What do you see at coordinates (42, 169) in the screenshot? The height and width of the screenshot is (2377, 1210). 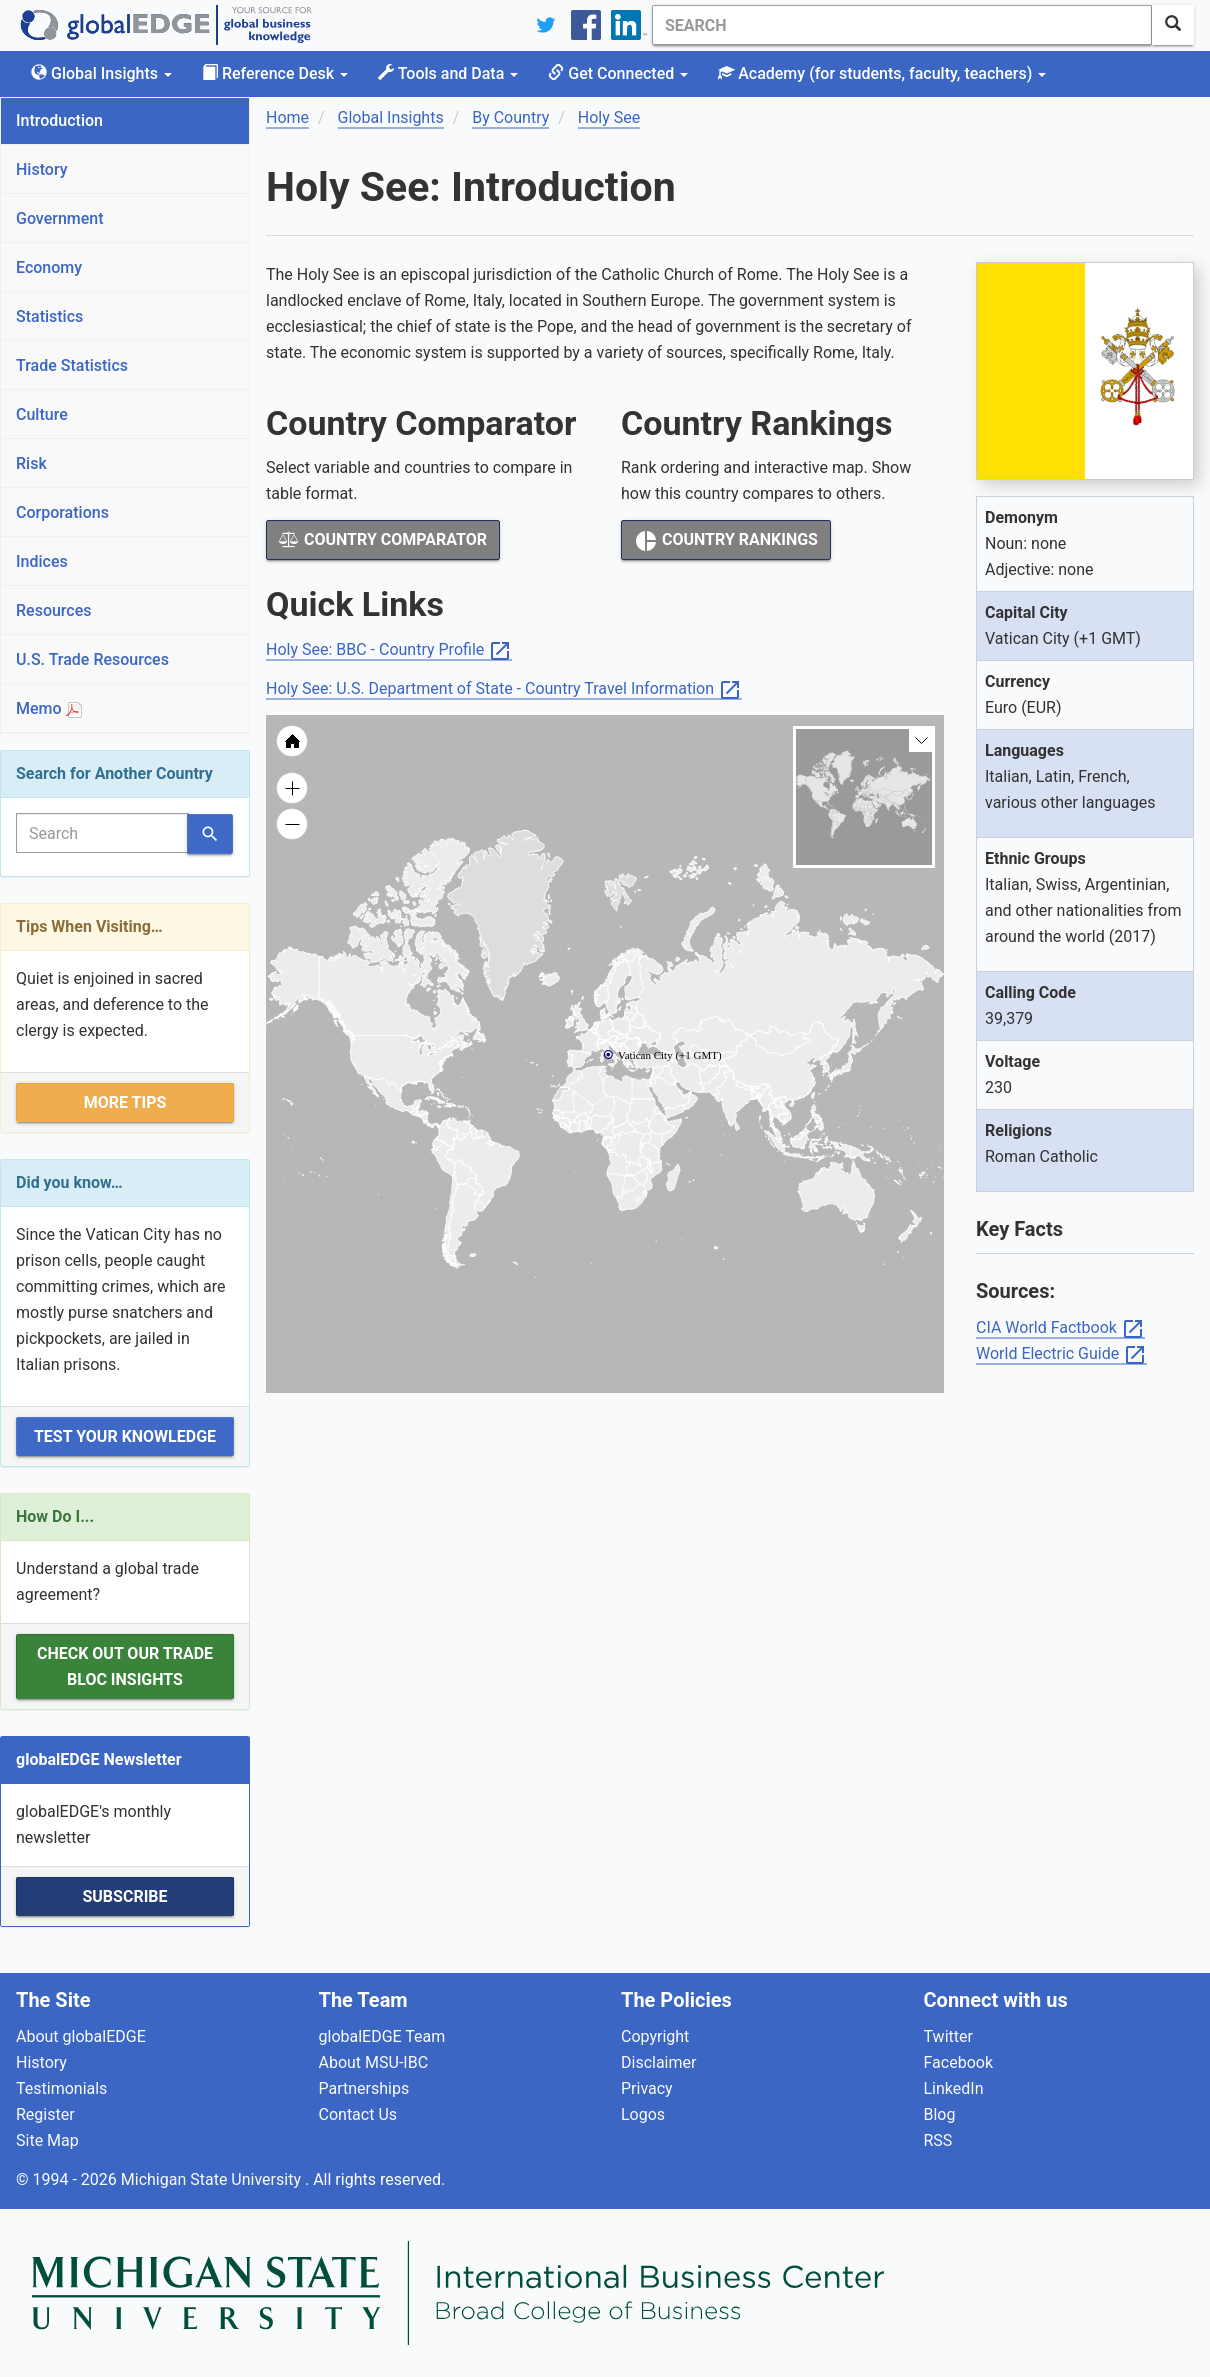 I see `History` at bounding box center [42, 169].